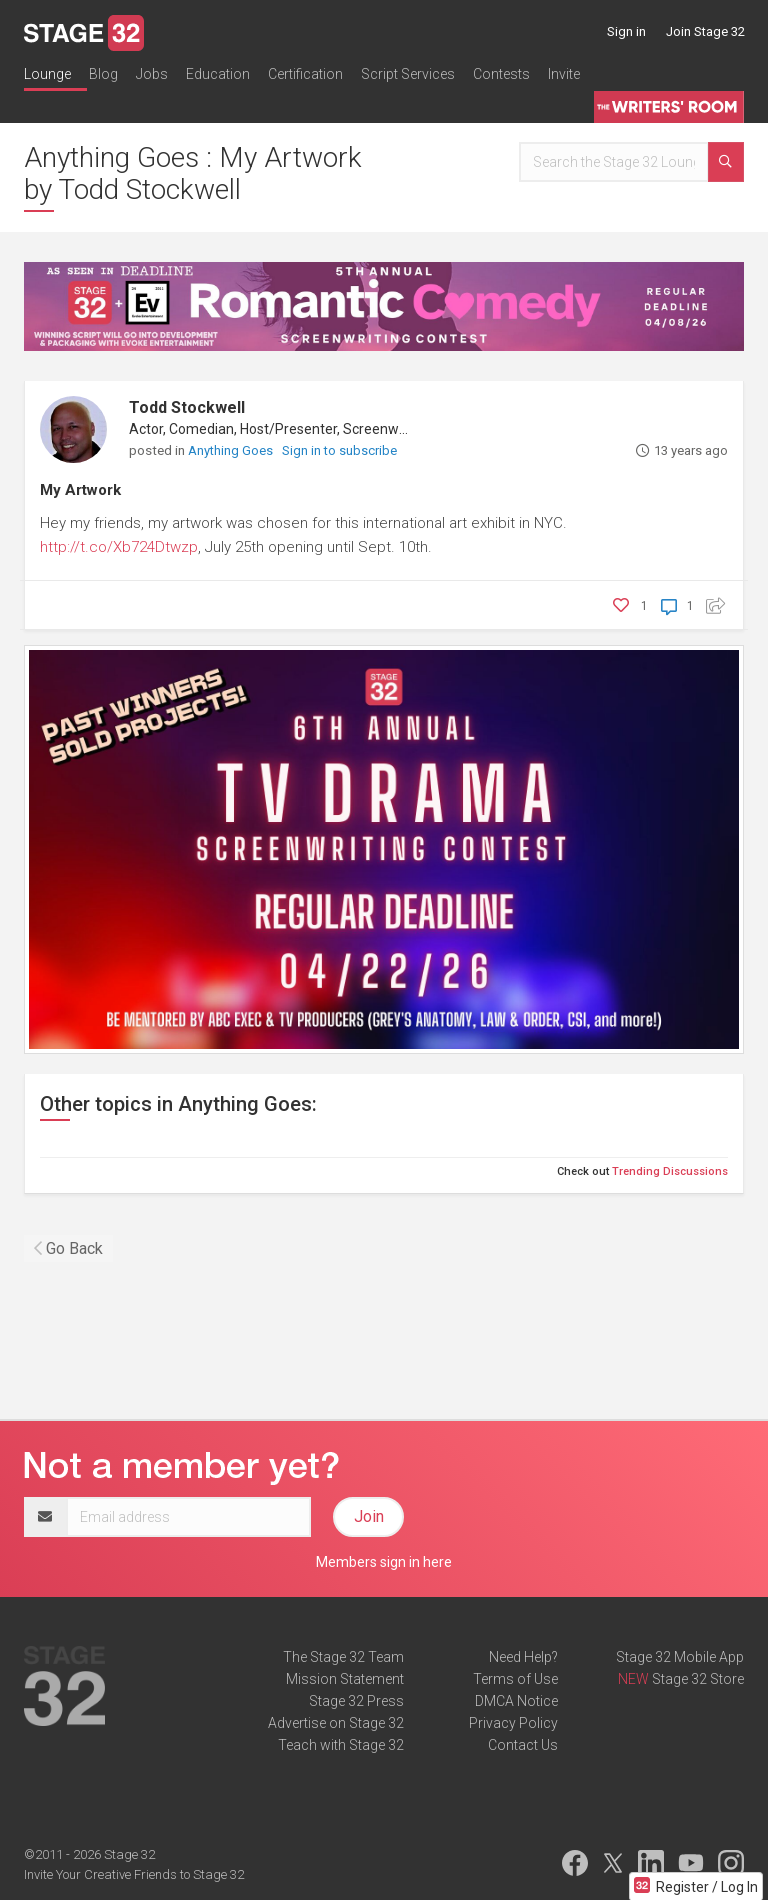 This screenshot has height=1900, width=768. Describe the element at coordinates (501, 74) in the screenshot. I see `Contests` at that location.